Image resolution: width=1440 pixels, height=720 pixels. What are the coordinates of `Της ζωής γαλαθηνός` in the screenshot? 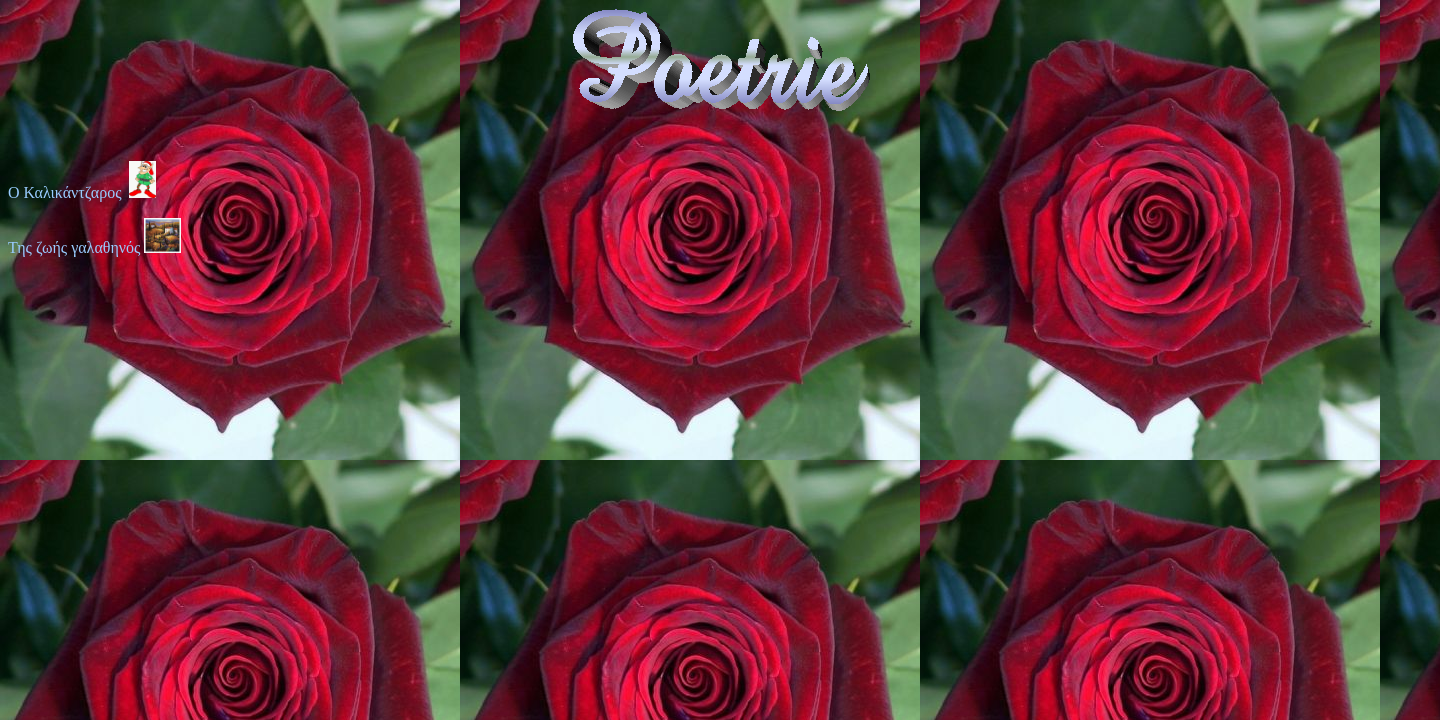 It's located at (76, 247).